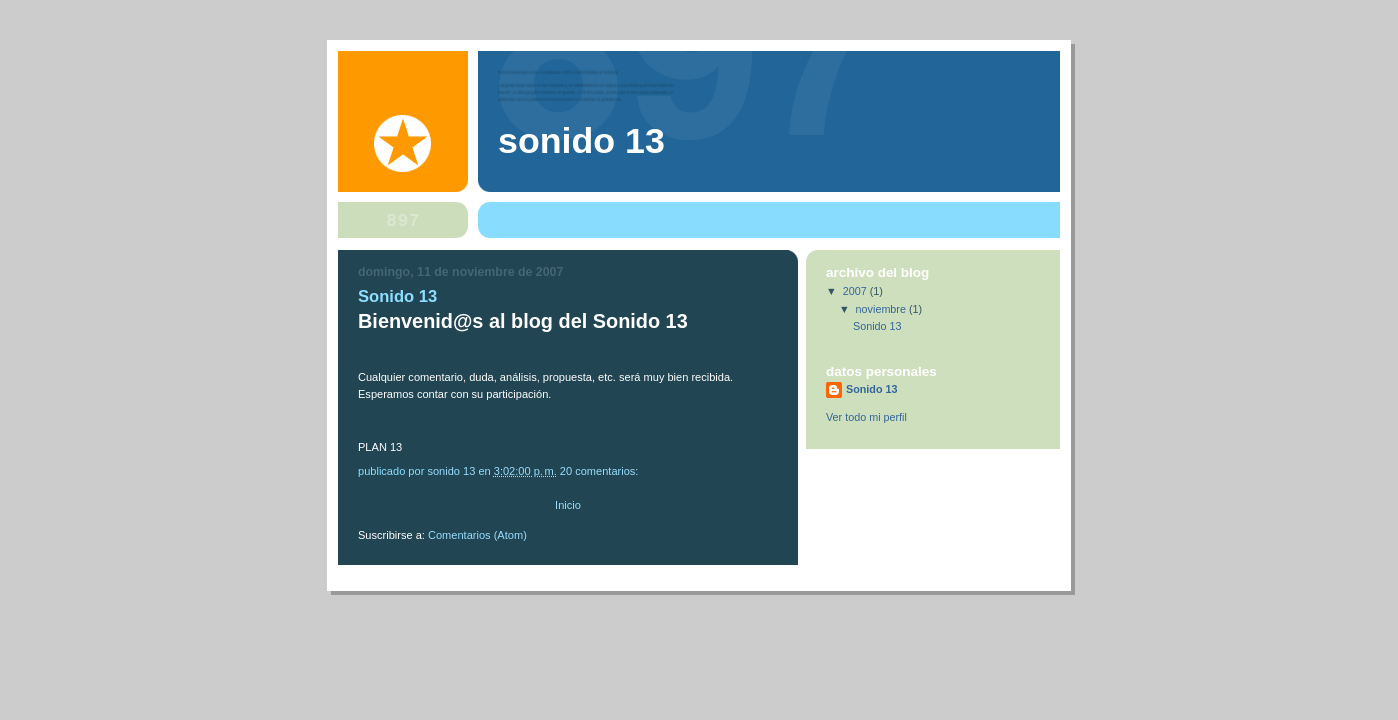 Image resolution: width=1398 pixels, height=720 pixels. Describe the element at coordinates (477, 535) in the screenshot. I see `Comentarios (Atom)` at that location.